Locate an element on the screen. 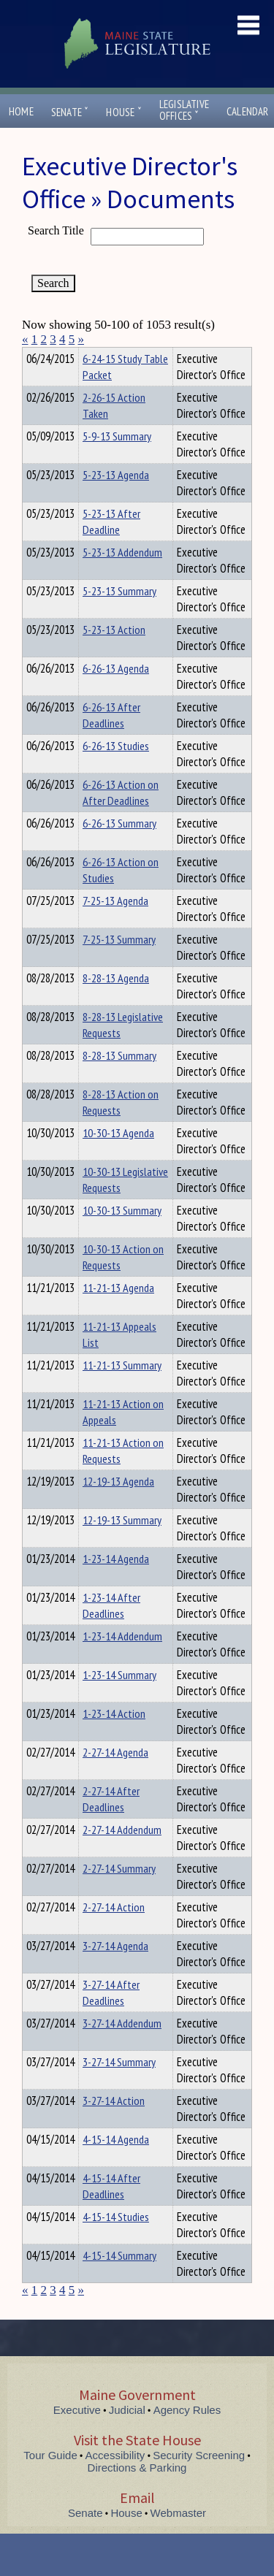  7-25-13 Agenda is located at coordinates (115, 927).